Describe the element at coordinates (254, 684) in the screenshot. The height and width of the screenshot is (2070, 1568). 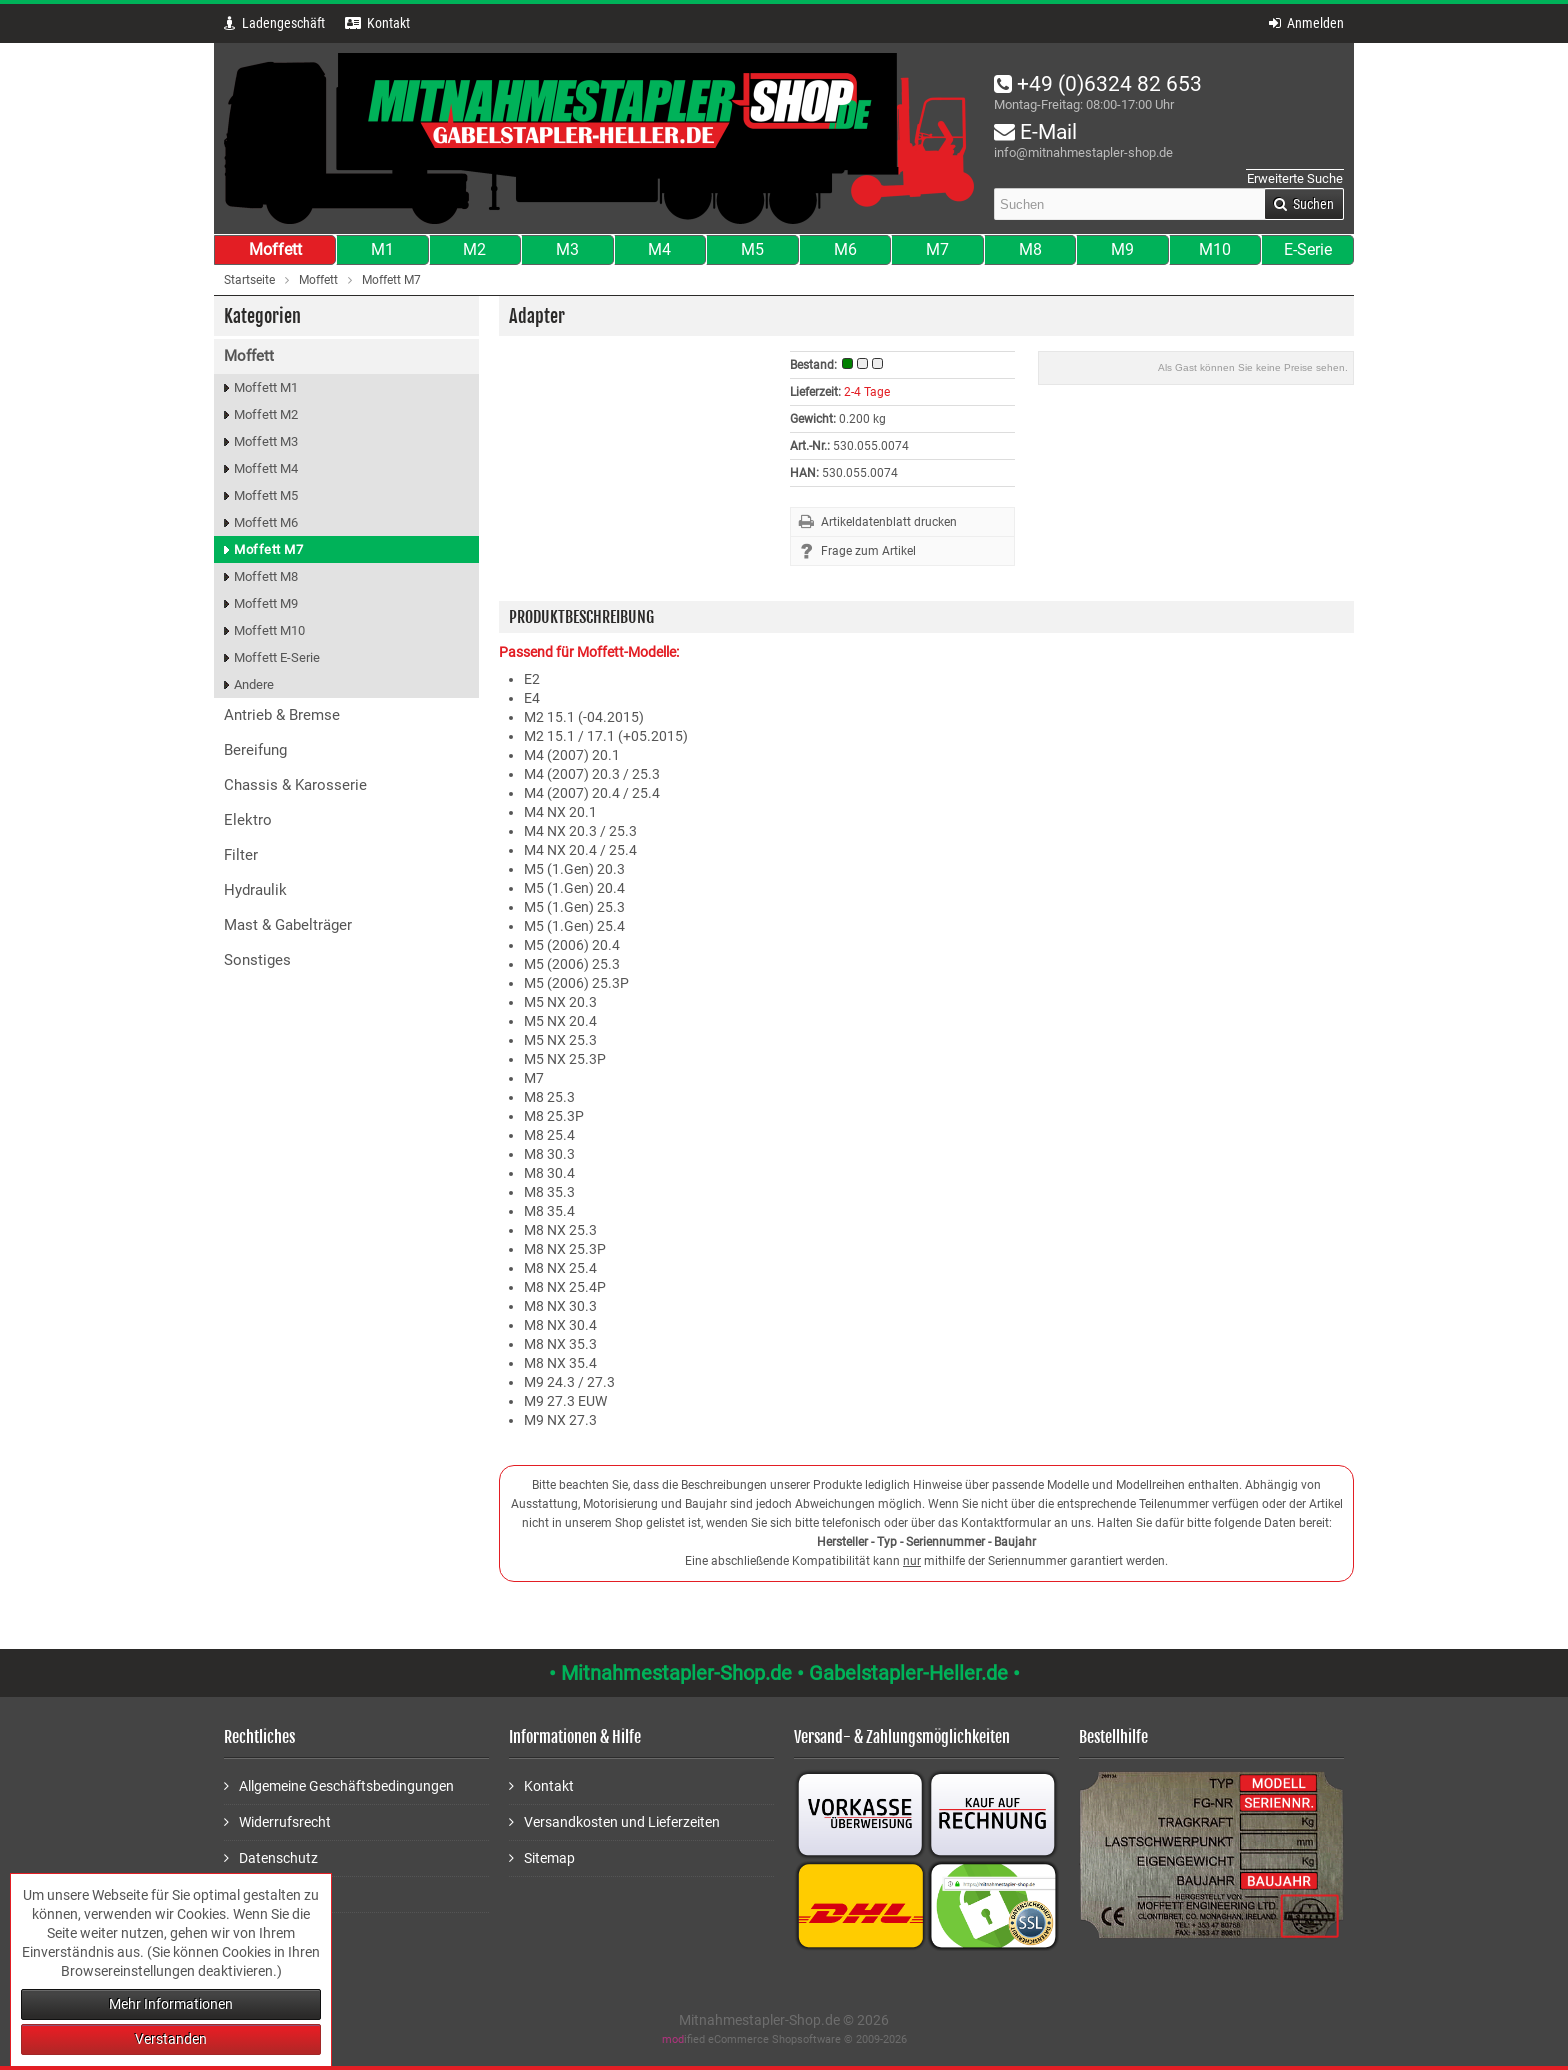
I see `Andere` at that location.